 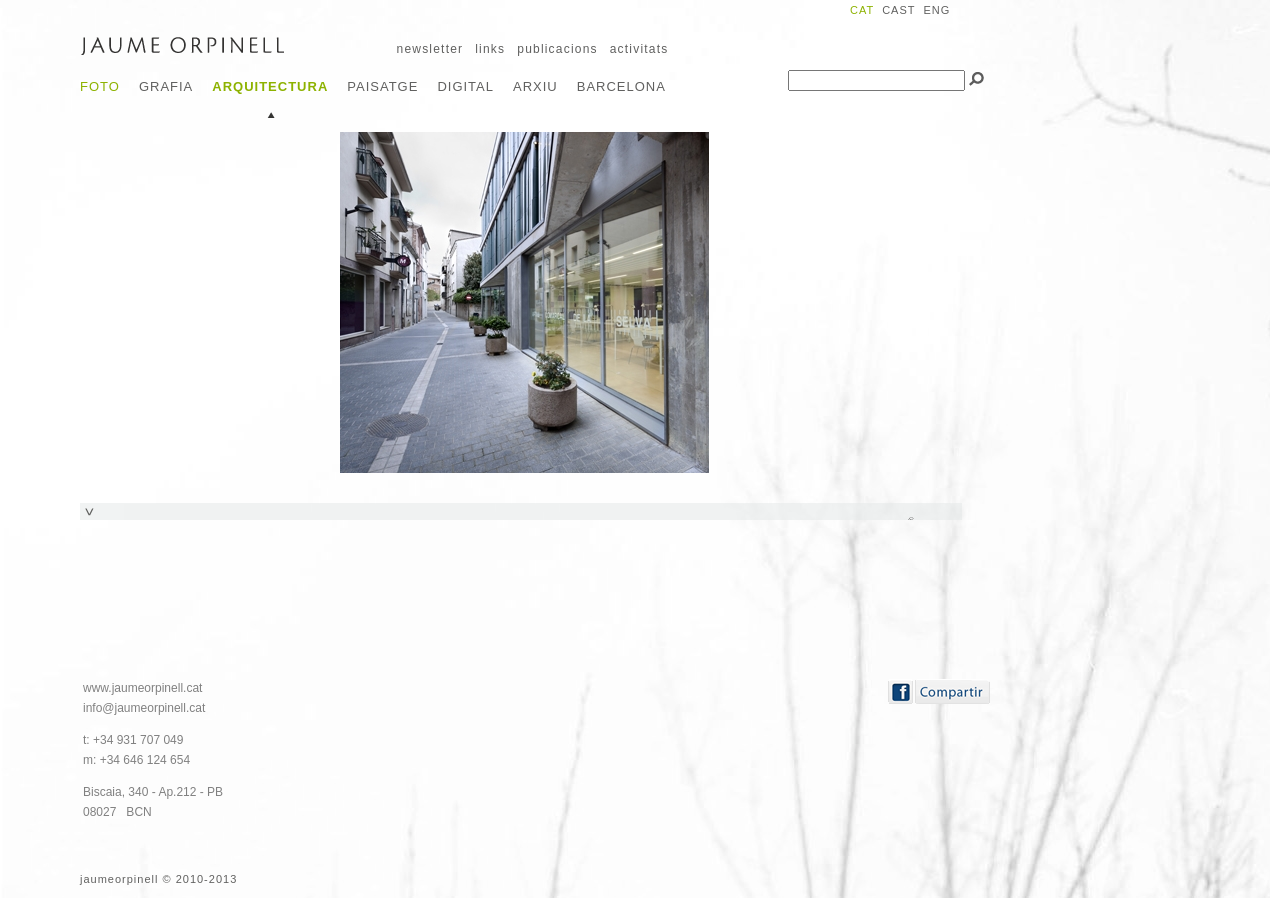 What do you see at coordinates (936, 10) in the screenshot?
I see `ENG` at bounding box center [936, 10].